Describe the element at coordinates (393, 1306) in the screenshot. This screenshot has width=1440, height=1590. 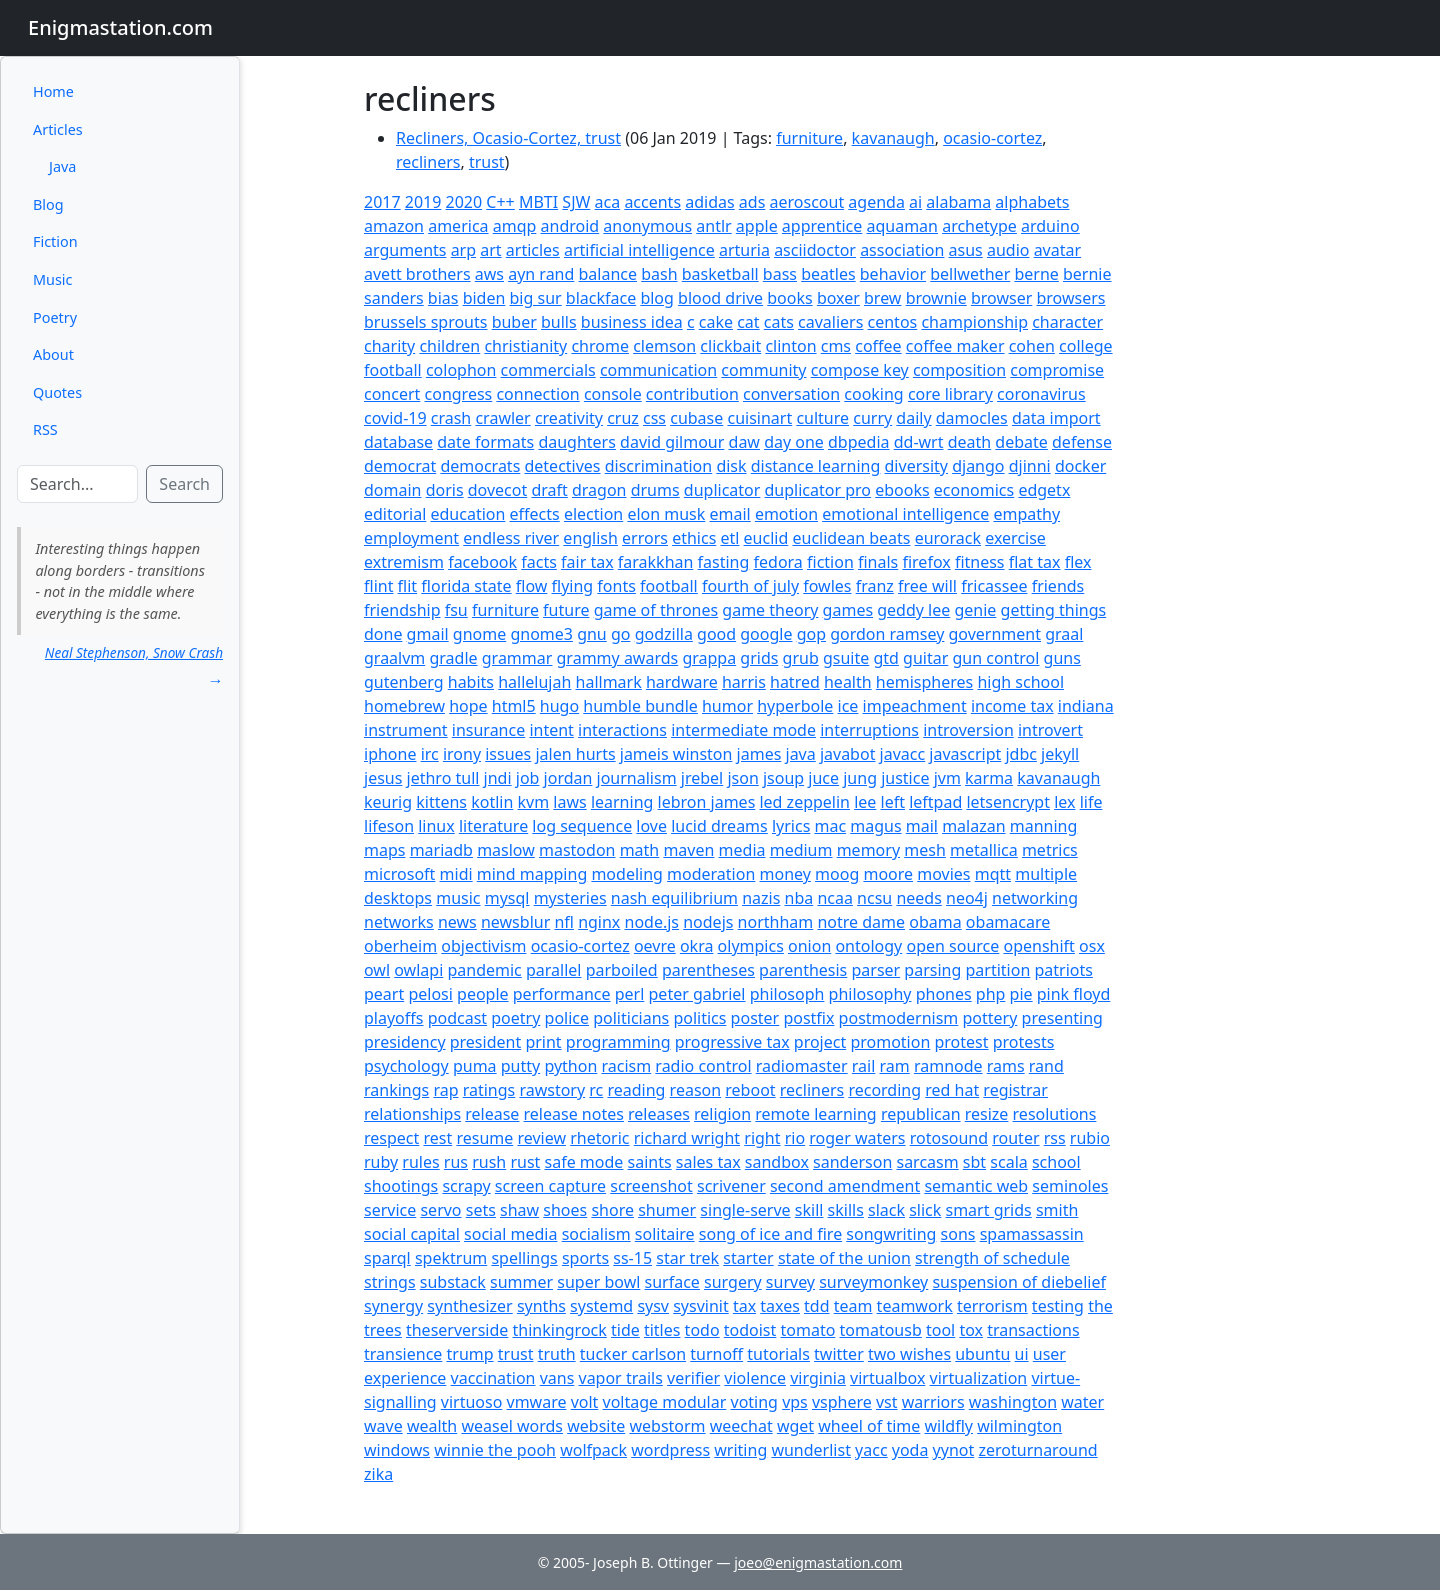
I see `synergy` at that location.